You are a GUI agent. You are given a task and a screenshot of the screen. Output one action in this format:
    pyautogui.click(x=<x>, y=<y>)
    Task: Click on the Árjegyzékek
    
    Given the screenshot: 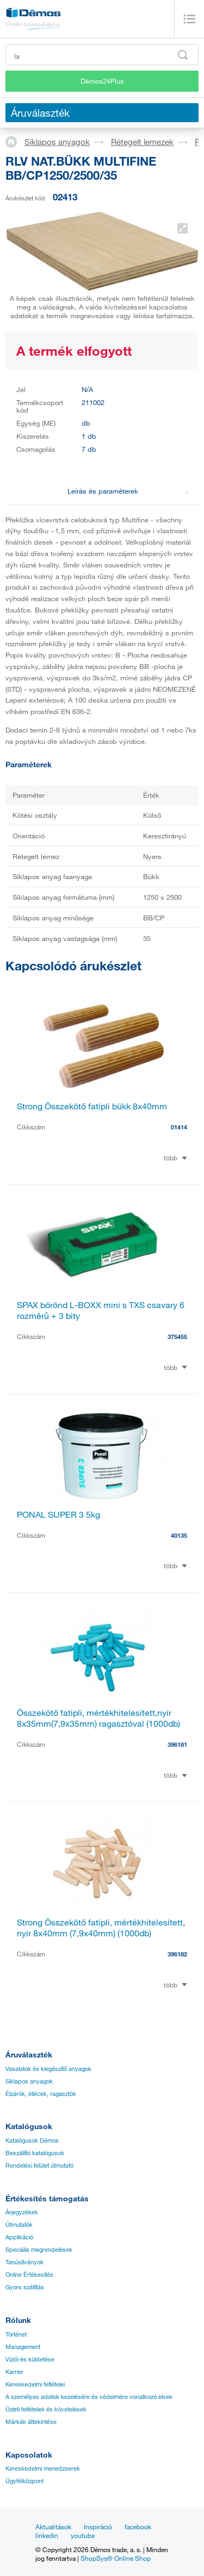 What is the action you would take?
    pyautogui.click(x=21, y=2212)
    